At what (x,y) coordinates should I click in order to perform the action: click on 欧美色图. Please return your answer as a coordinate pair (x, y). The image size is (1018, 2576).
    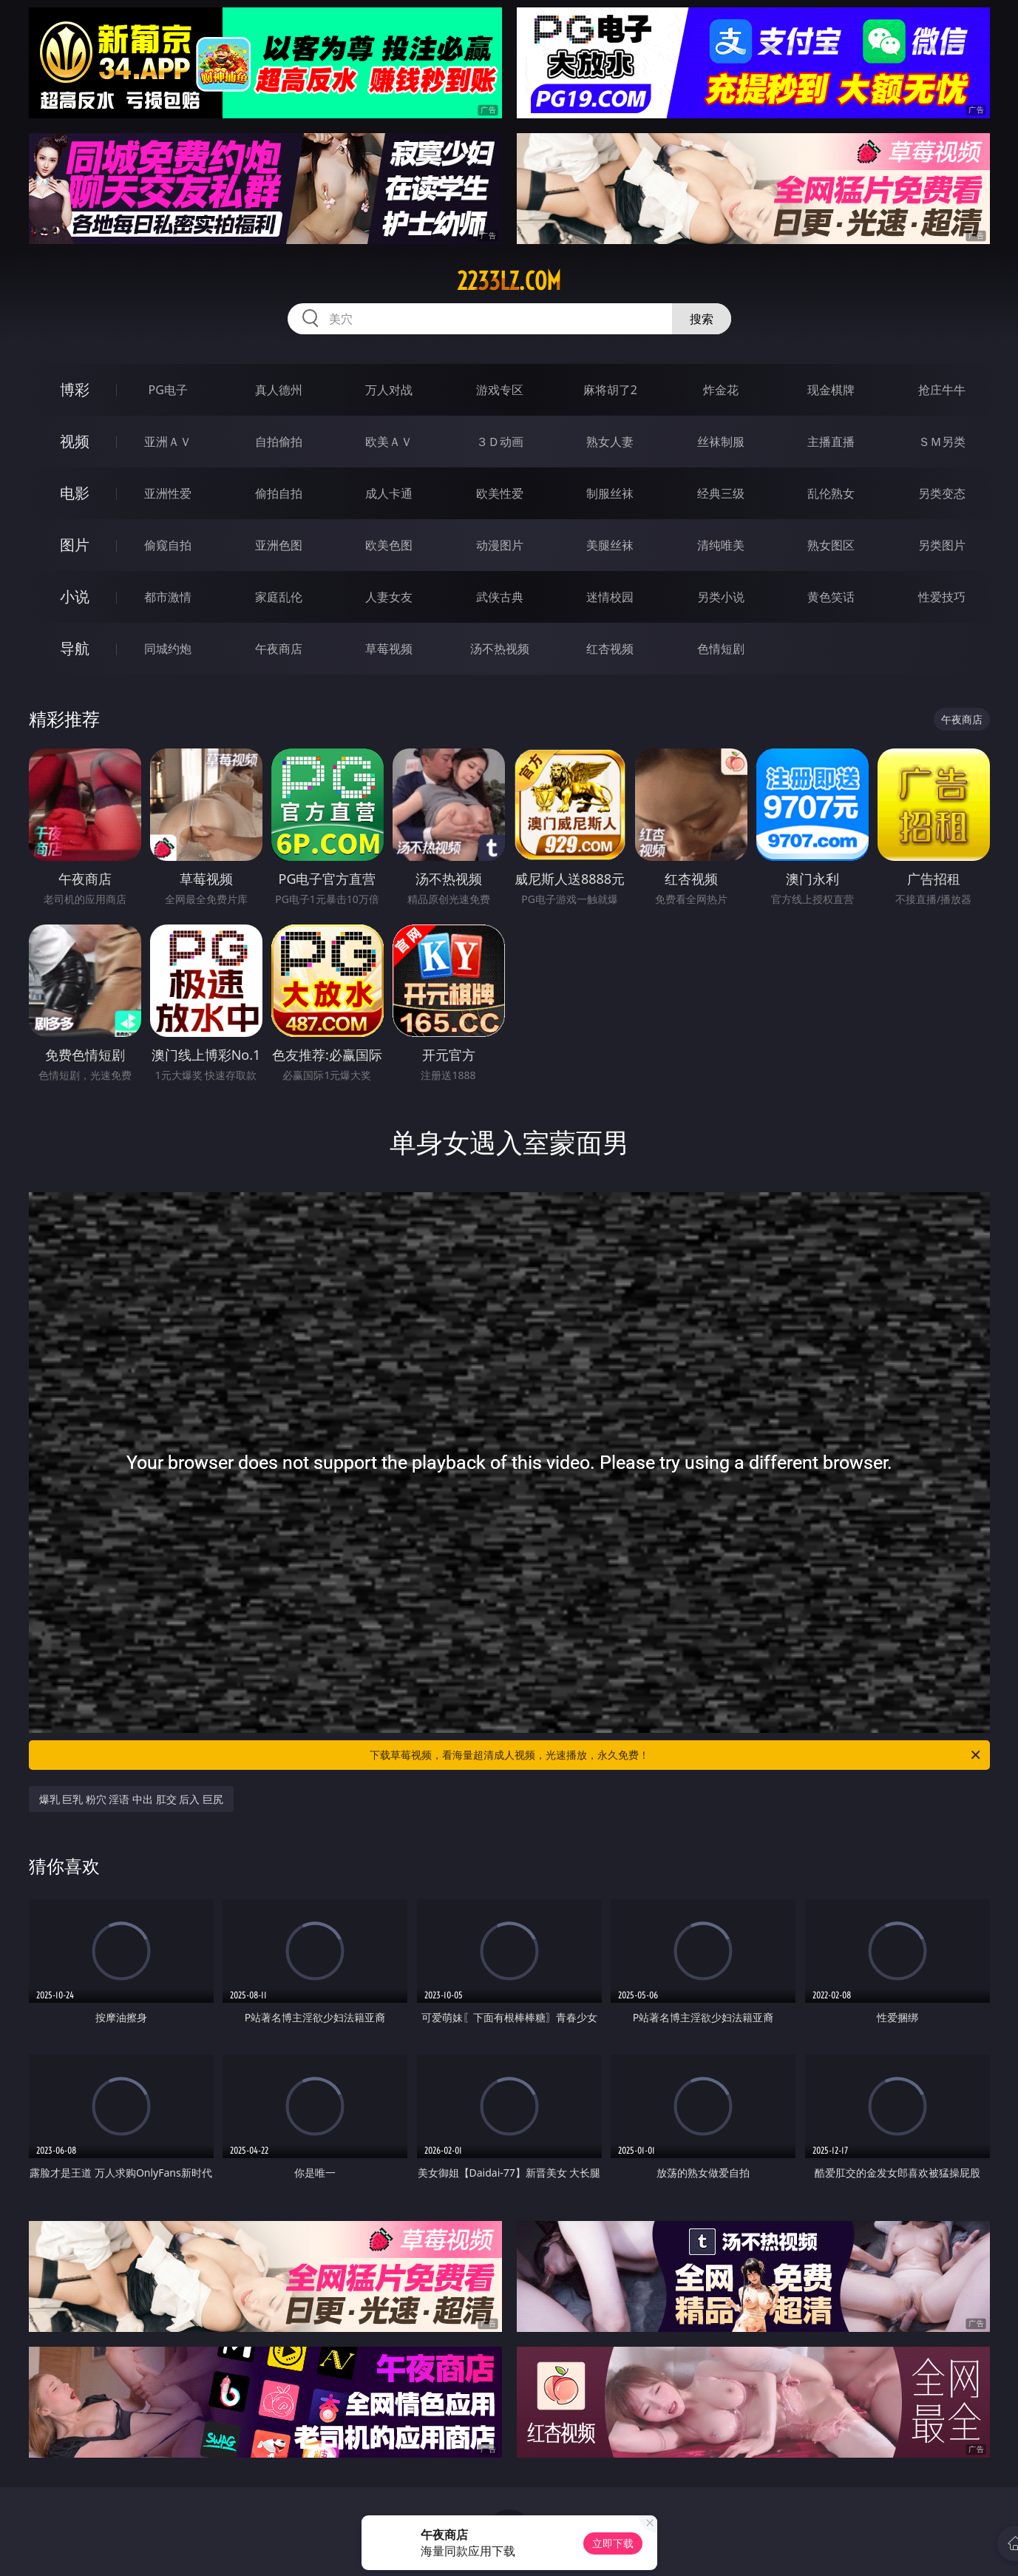
    Looking at the image, I should click on (389, 545).